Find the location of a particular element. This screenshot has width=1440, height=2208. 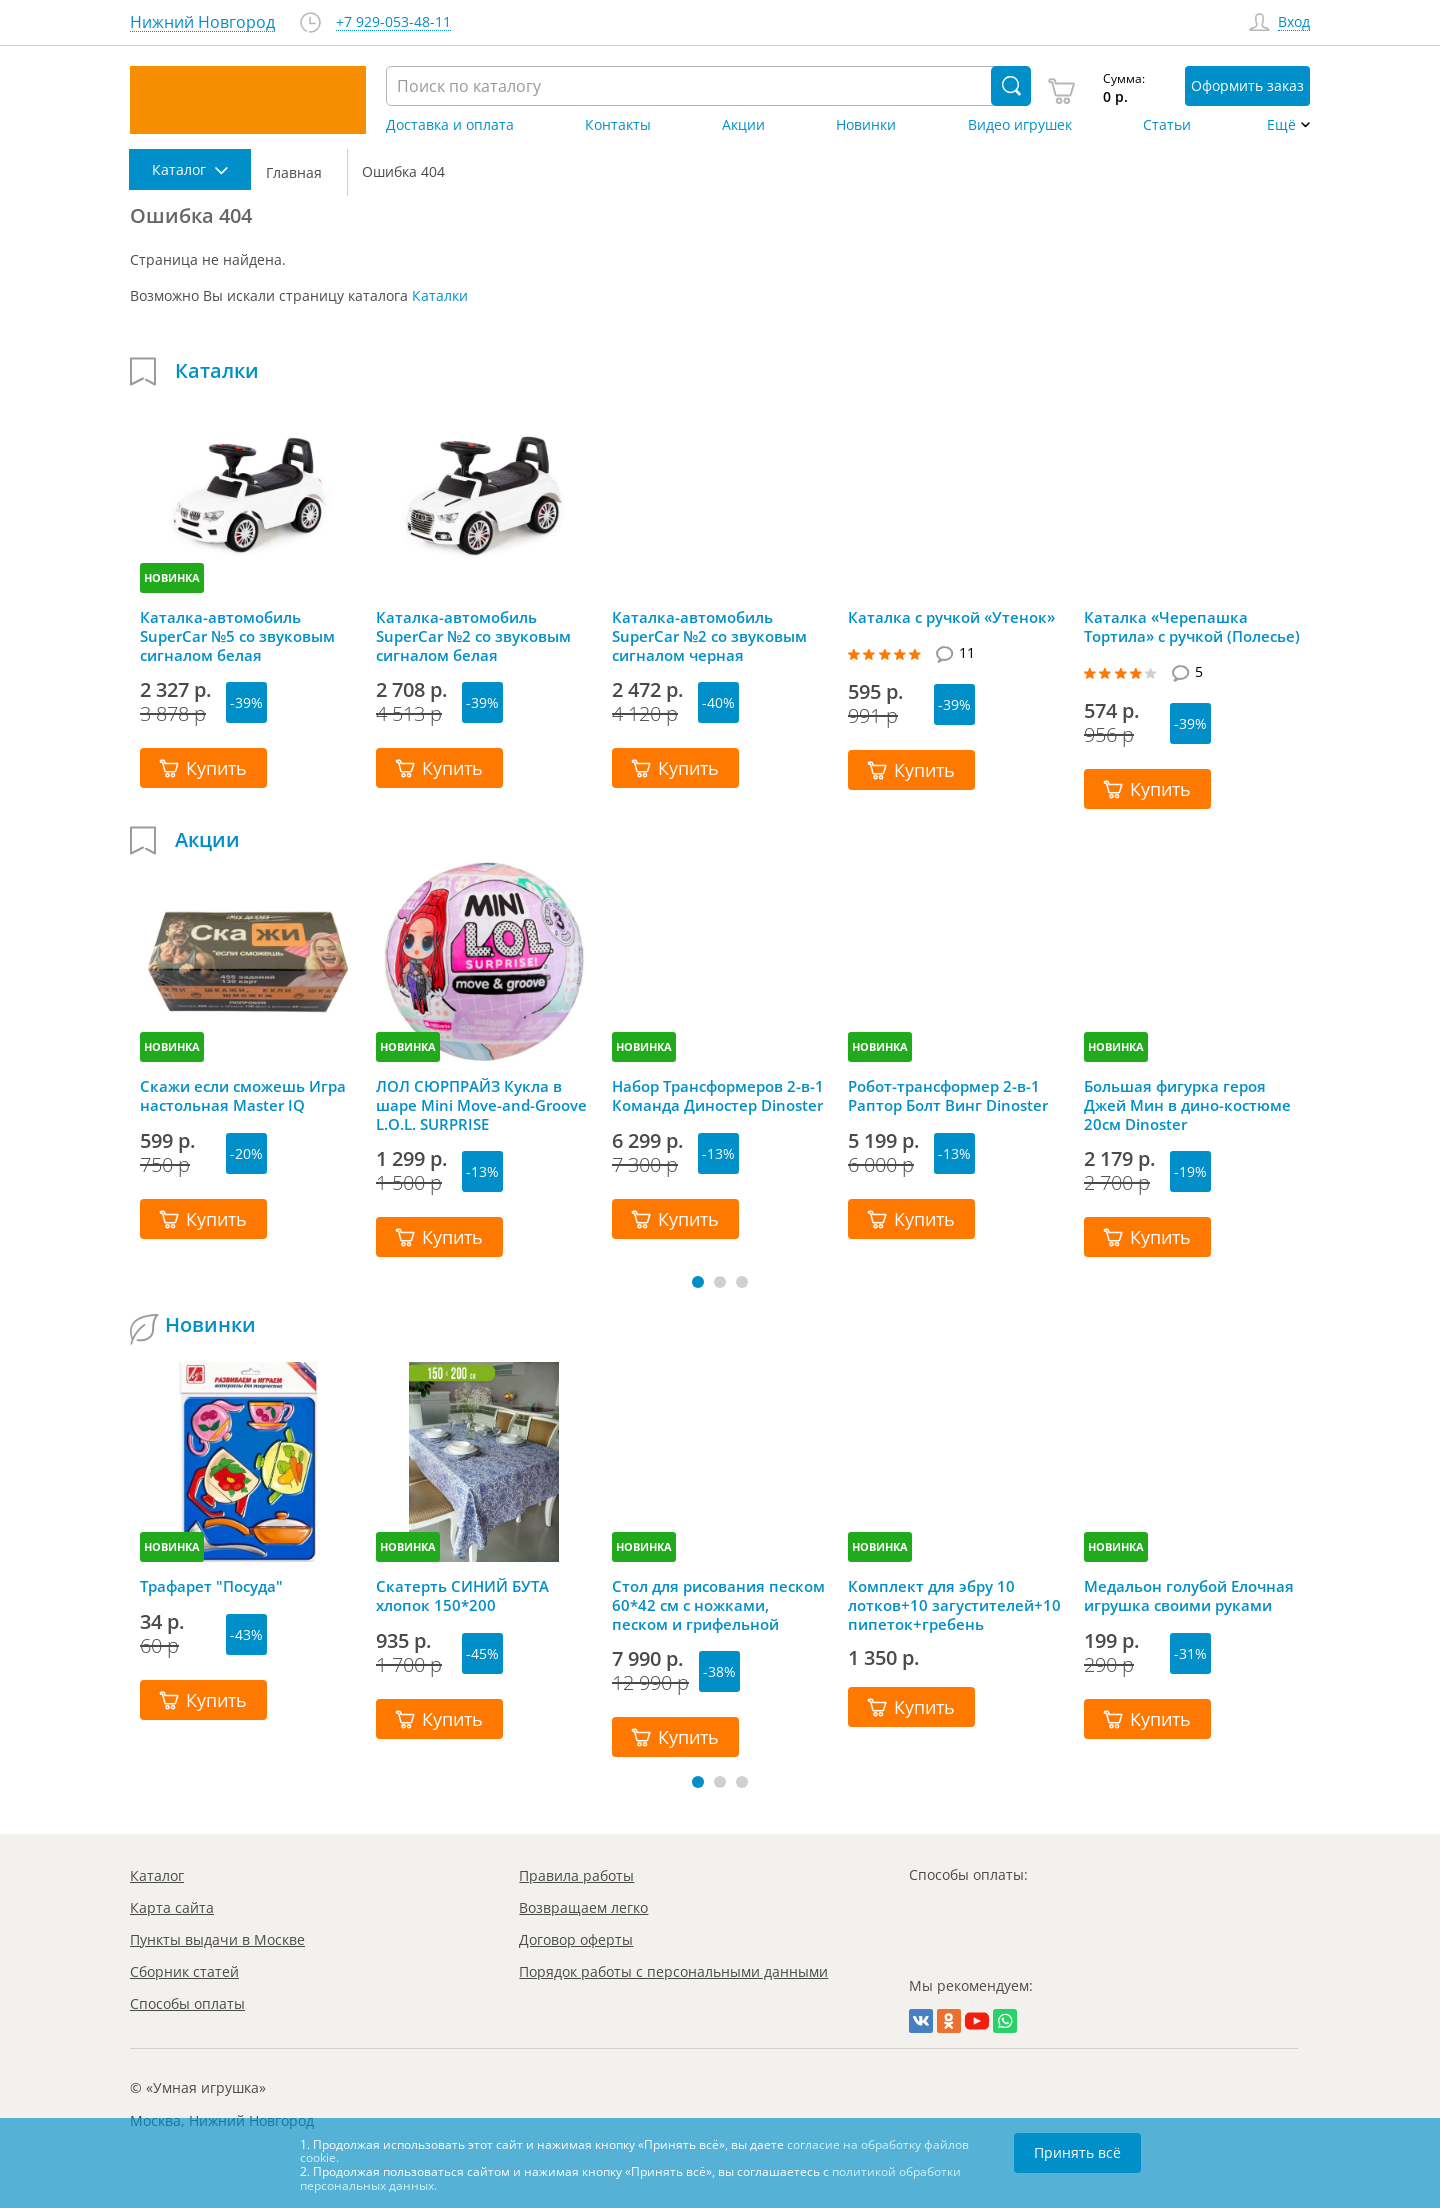

Каталка-автомобиль SuperCar №5 со звуковым сигналом белая is located at coordinates (237, 636).